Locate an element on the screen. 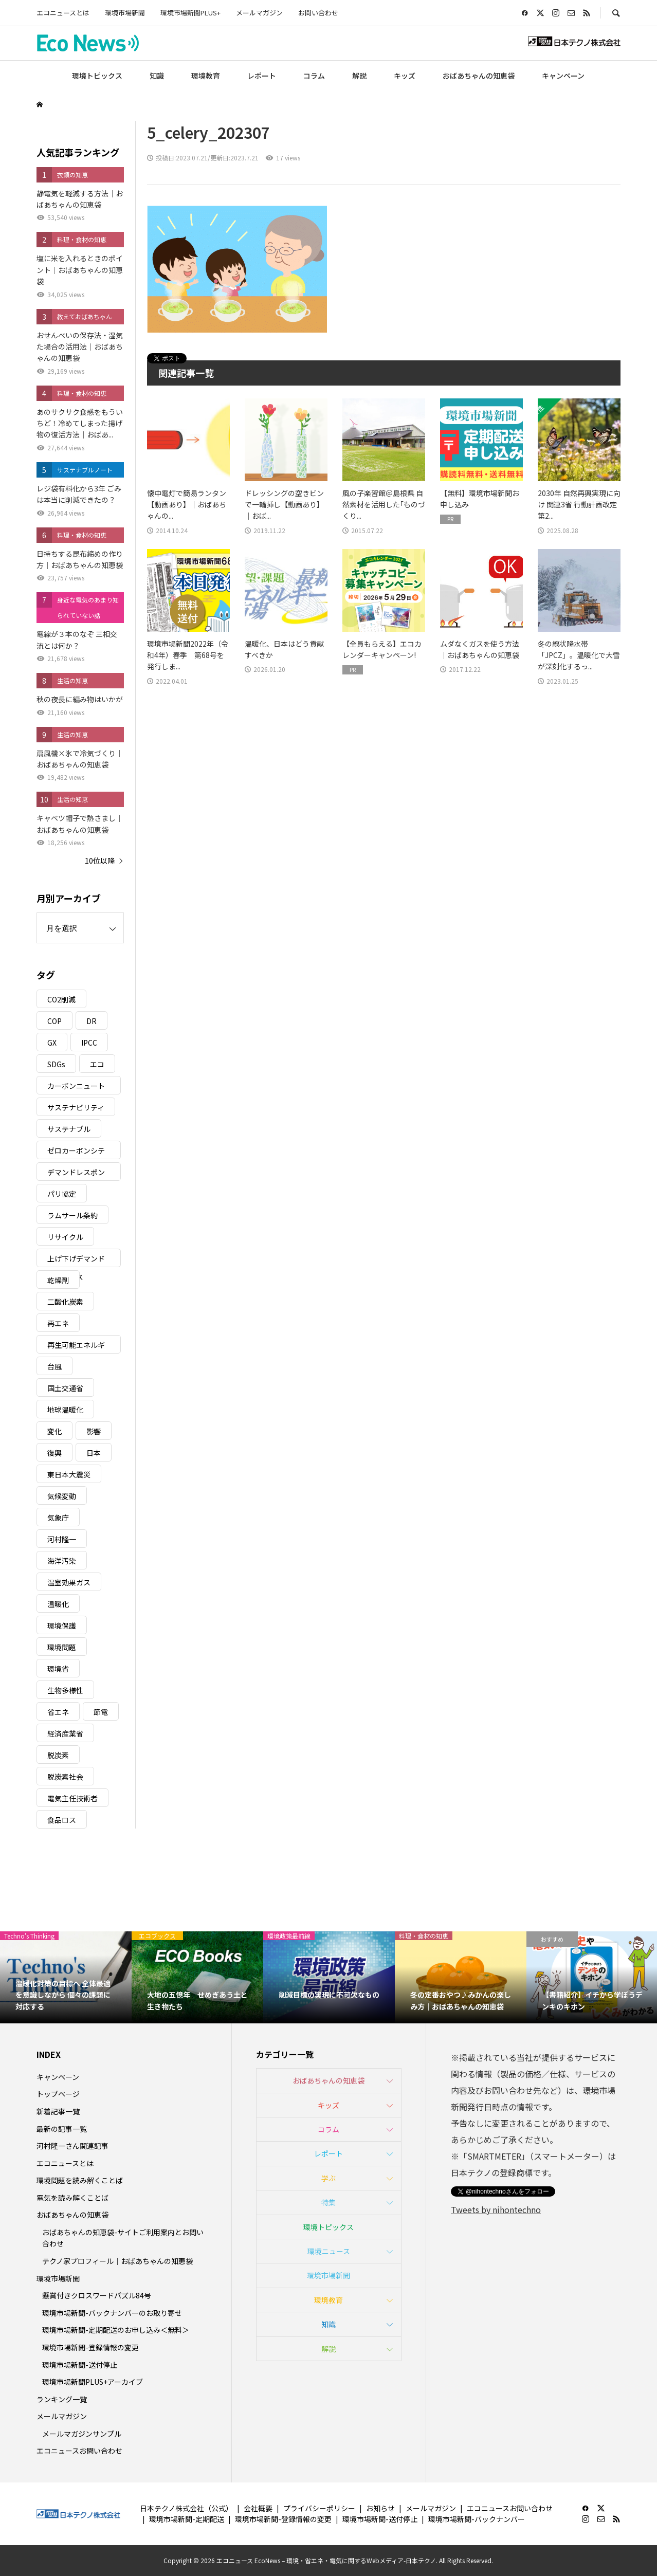 This screenshot has width=657, height=2576. 再エネ [再エネ (23個の項目)] is located at coordinates (58, 1323).